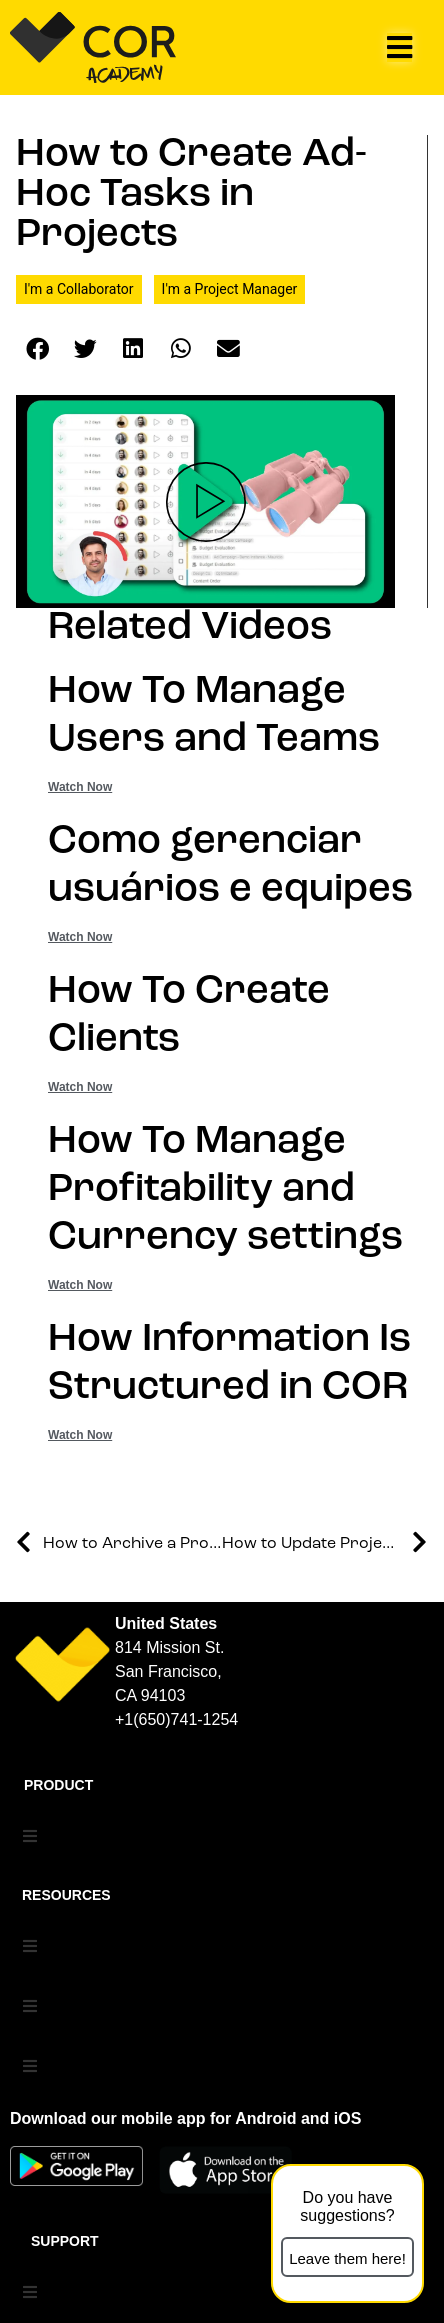 The width and height of the screenshot is (444, 2323). What do you see at coordinates (79, 289) in the screenshot?
I see `I'm a Collaborator` at bounding box center [79, 289].